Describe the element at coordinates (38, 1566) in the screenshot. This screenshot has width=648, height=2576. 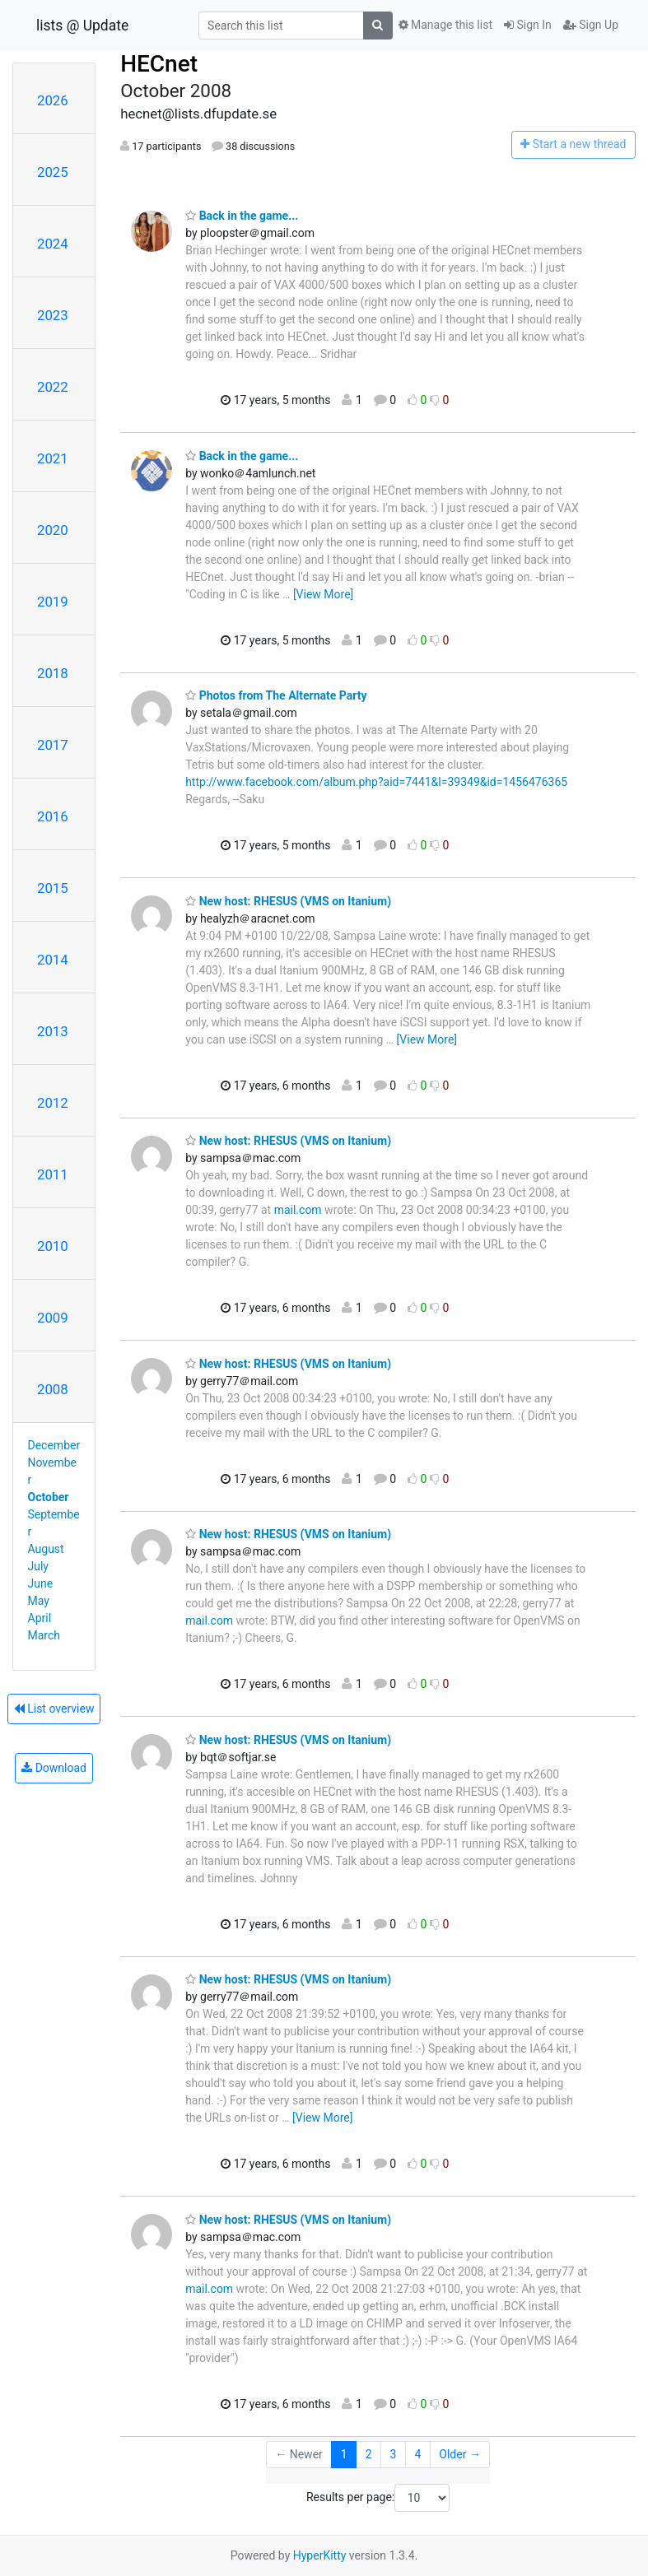
I see `July` at that location.